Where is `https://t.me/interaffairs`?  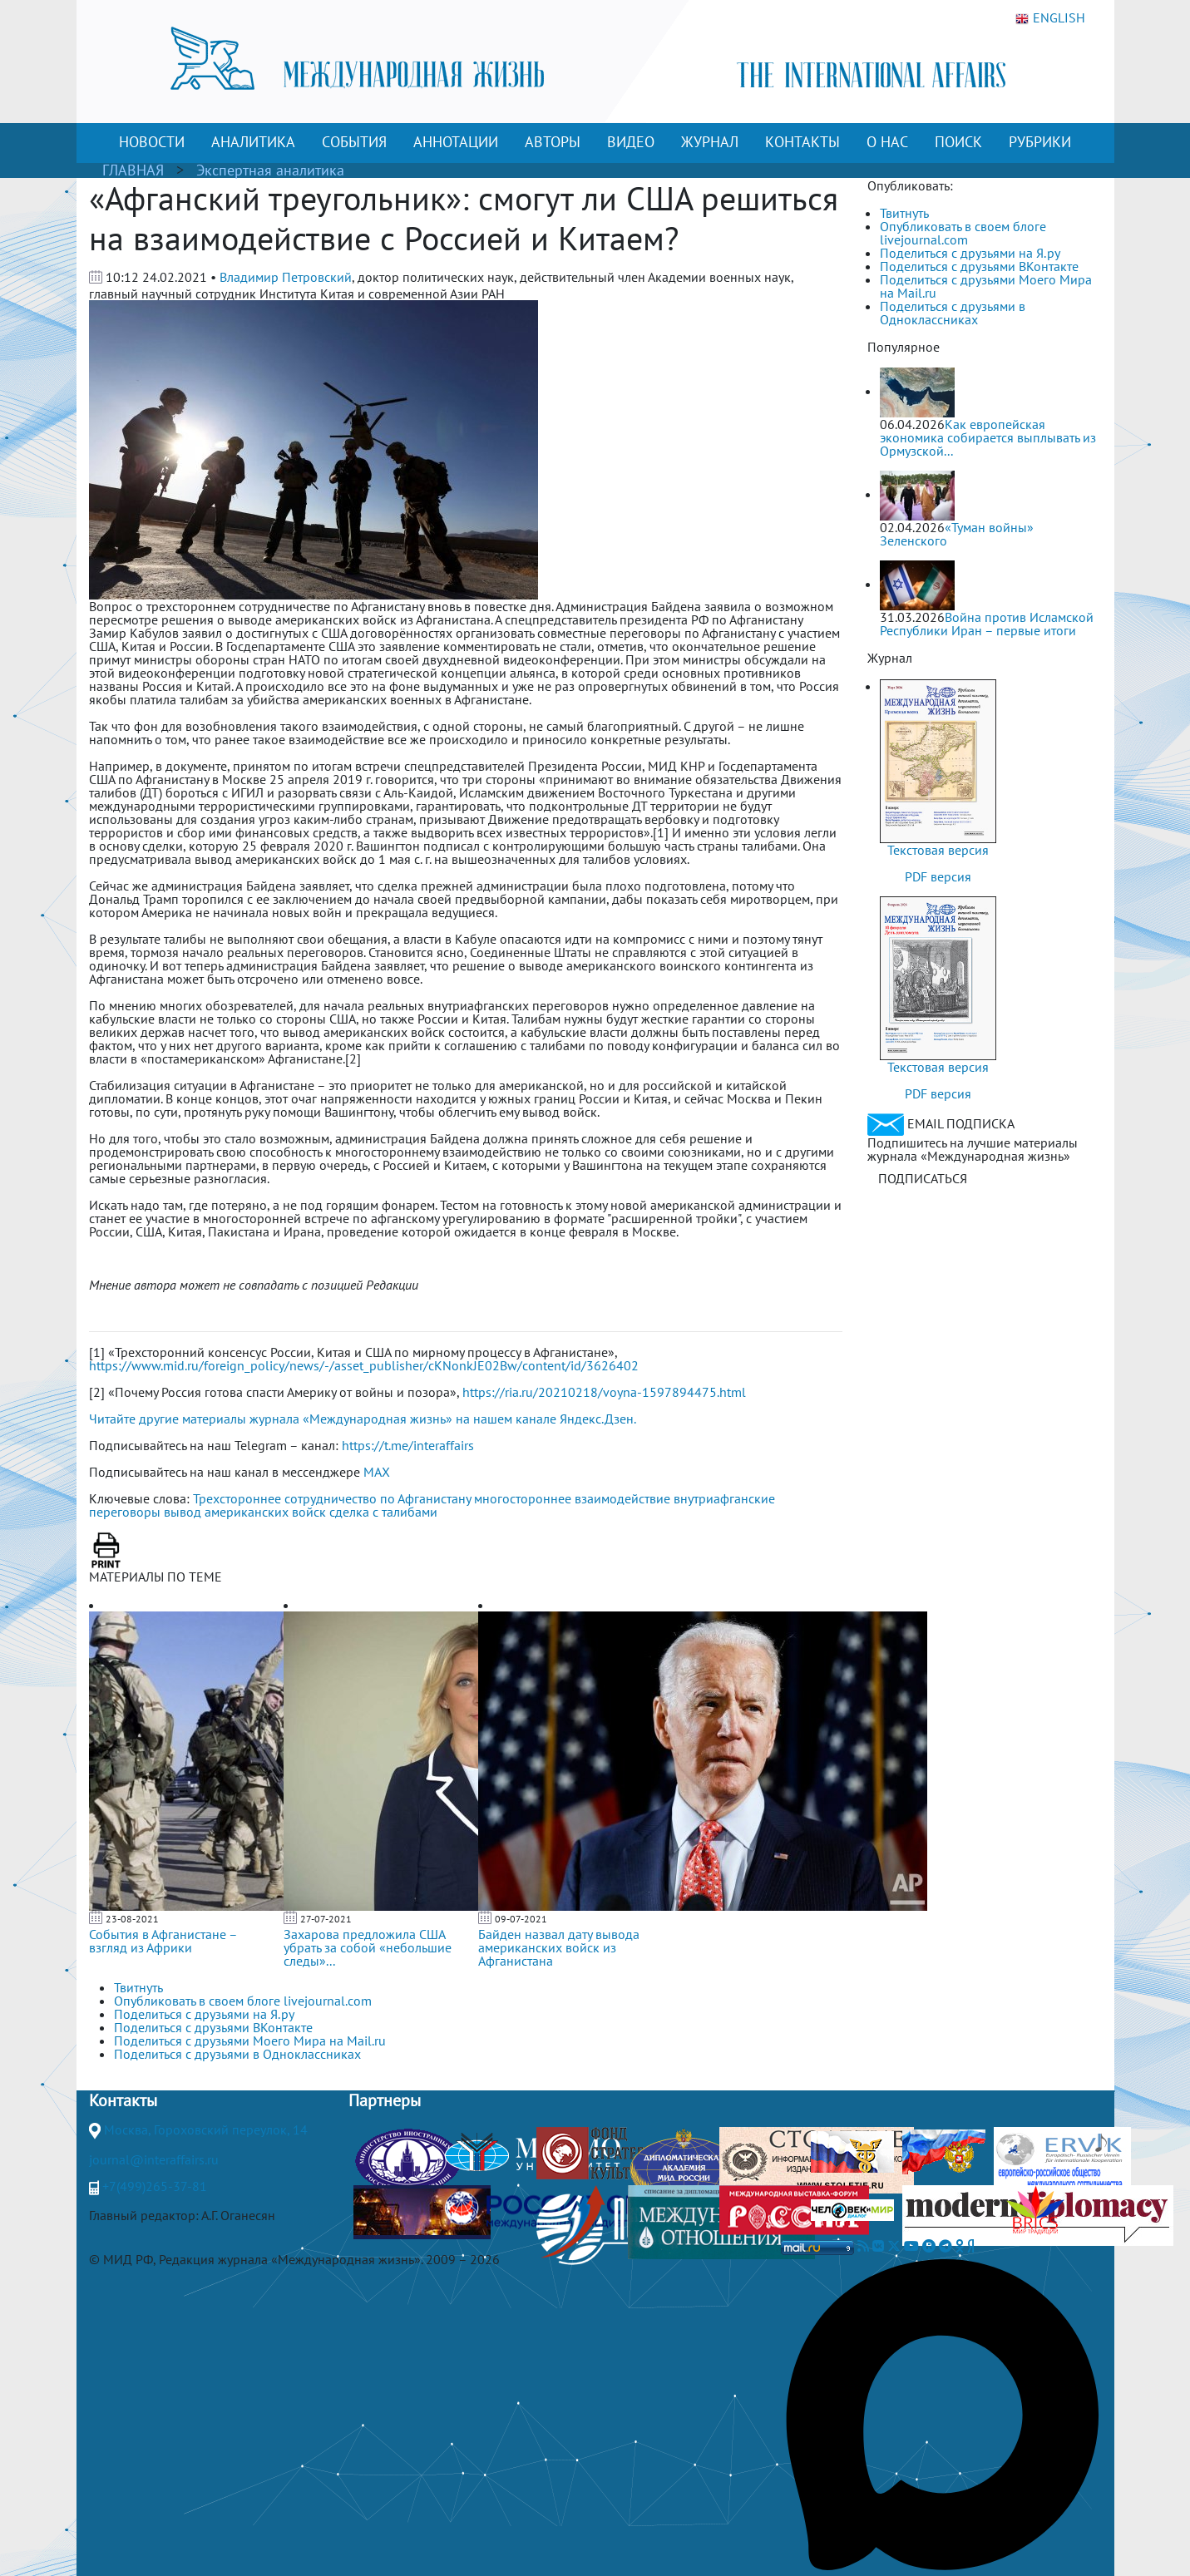 https://t.me/interaffairs is located at coordinates (408, 1445).